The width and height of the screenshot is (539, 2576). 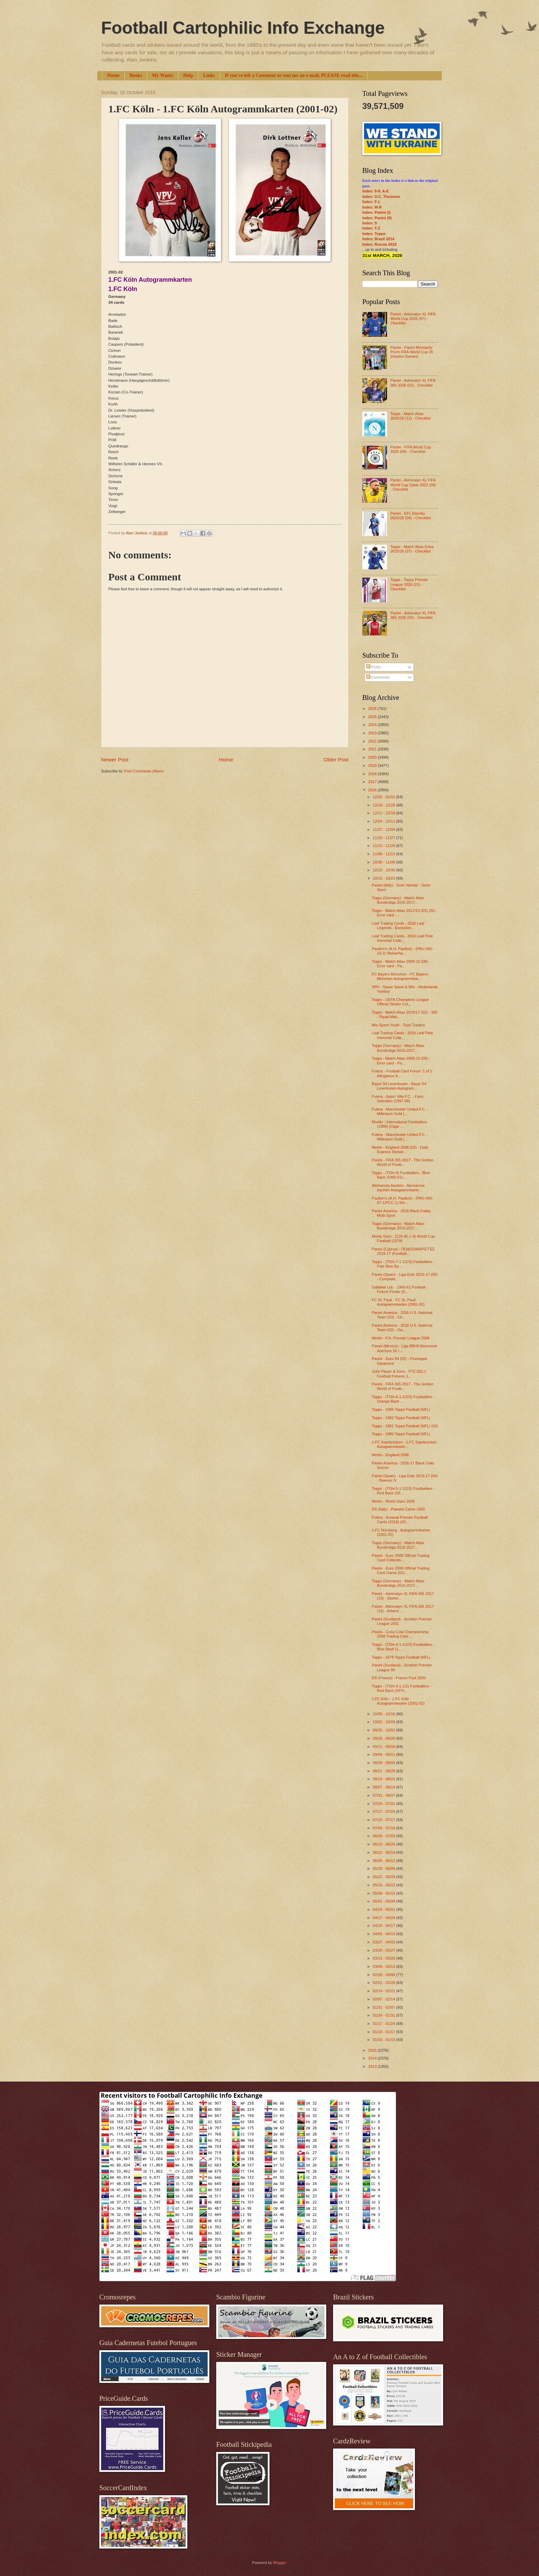 What do you see at coordinates (384, 1925) in the screenshot?
I see `04/10 - 04/17` at bounding box center [384, 1925].